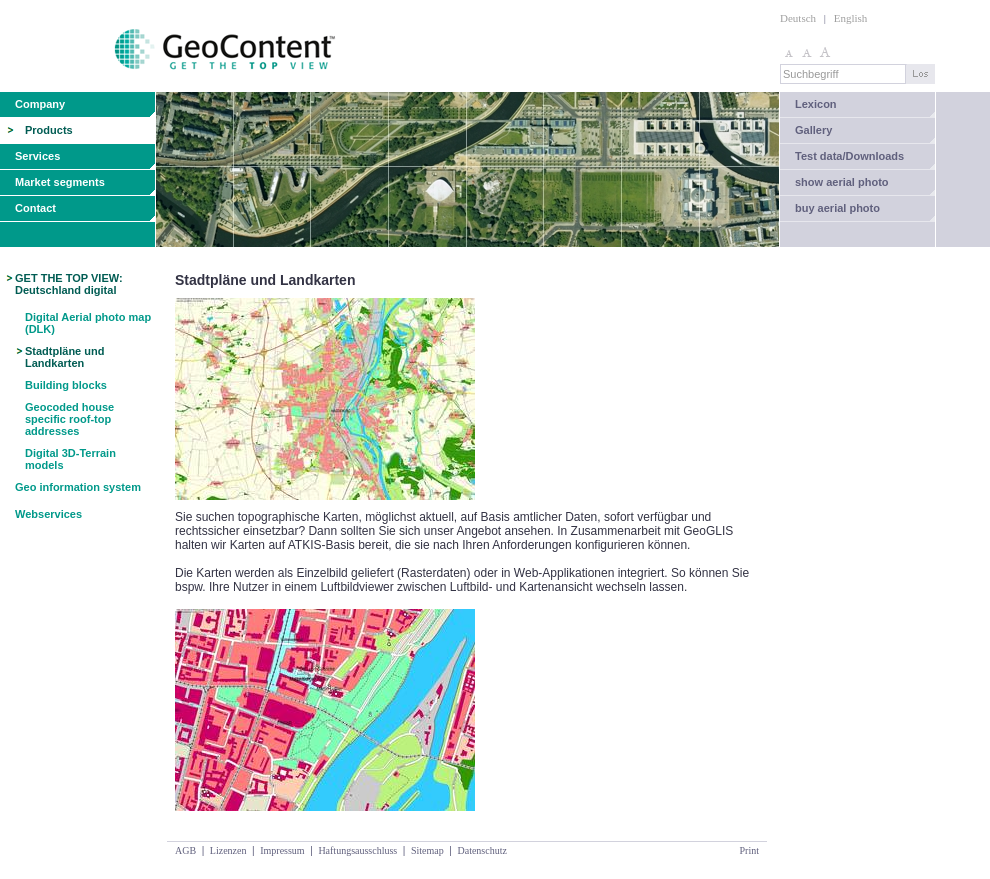 Image resolution: width=990 pixels, height=879 pixels. I want to click on Webservices, so click(48, 514).